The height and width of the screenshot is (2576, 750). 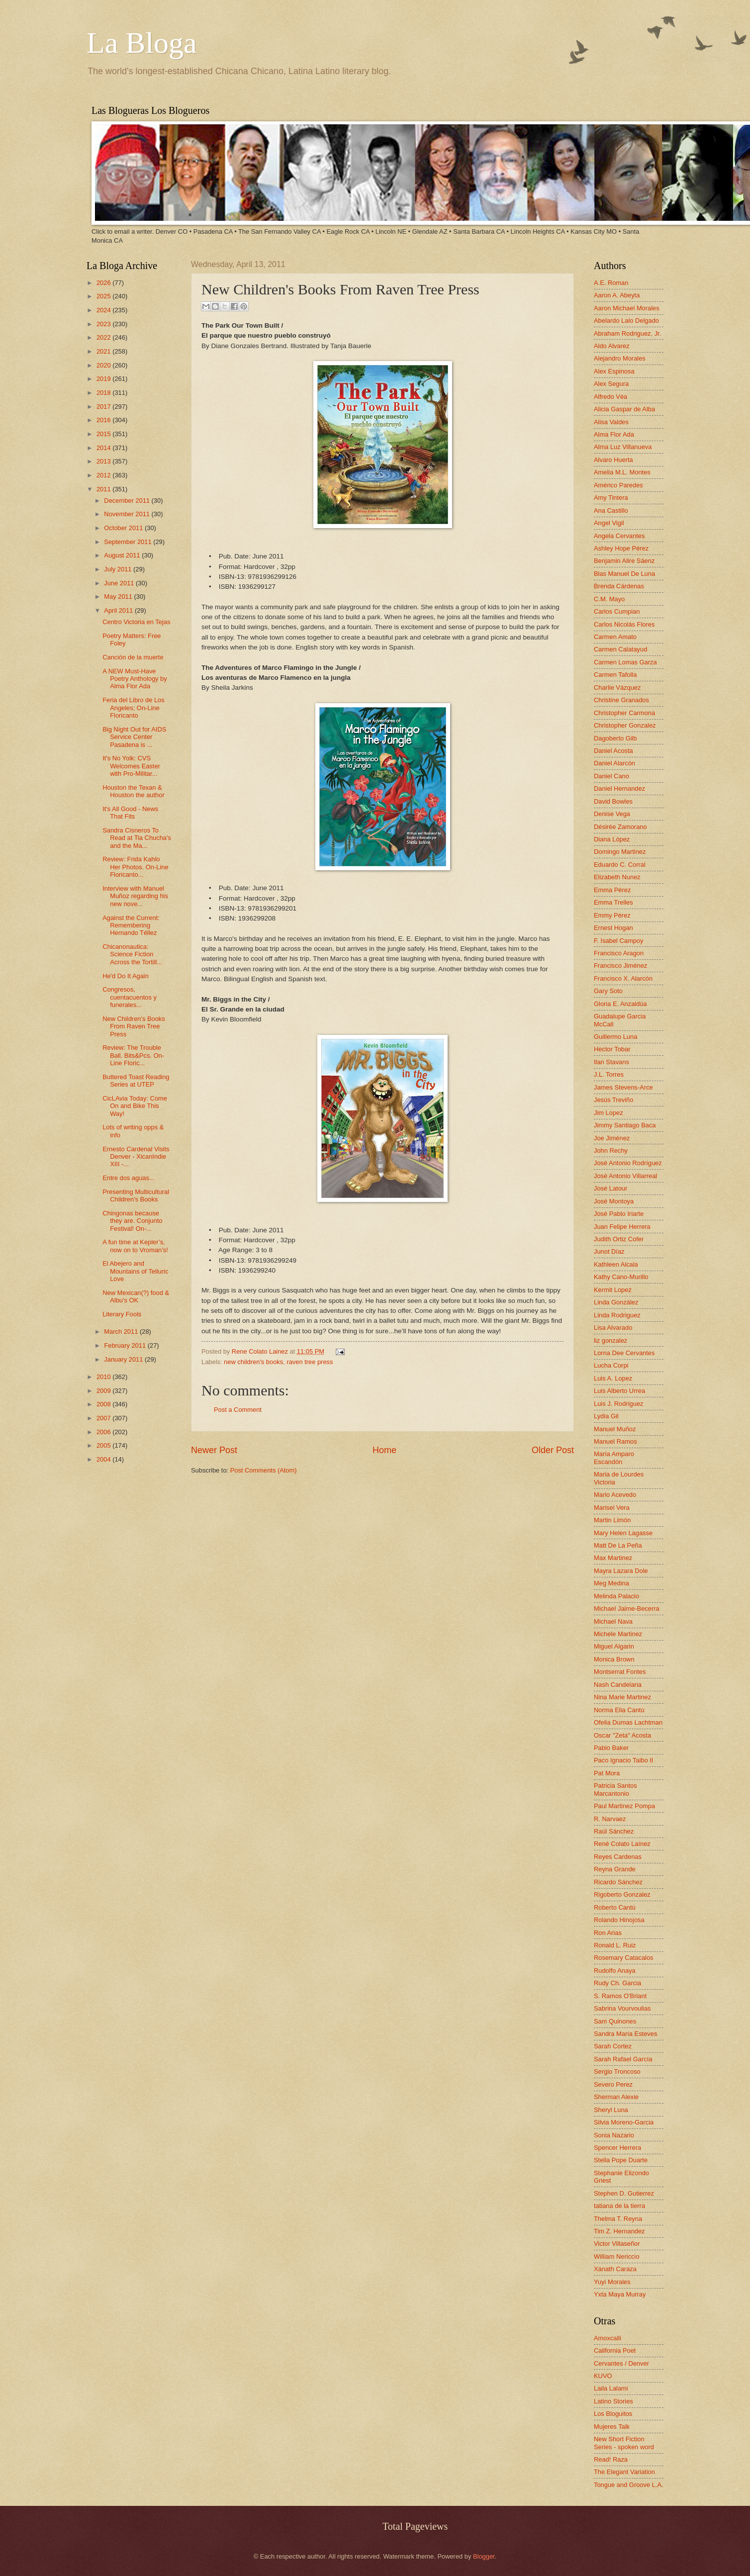 What do you see at coordinates (553, 1450) in the screenshot?
I see `Older Post` at bounding box center [553, 1450].